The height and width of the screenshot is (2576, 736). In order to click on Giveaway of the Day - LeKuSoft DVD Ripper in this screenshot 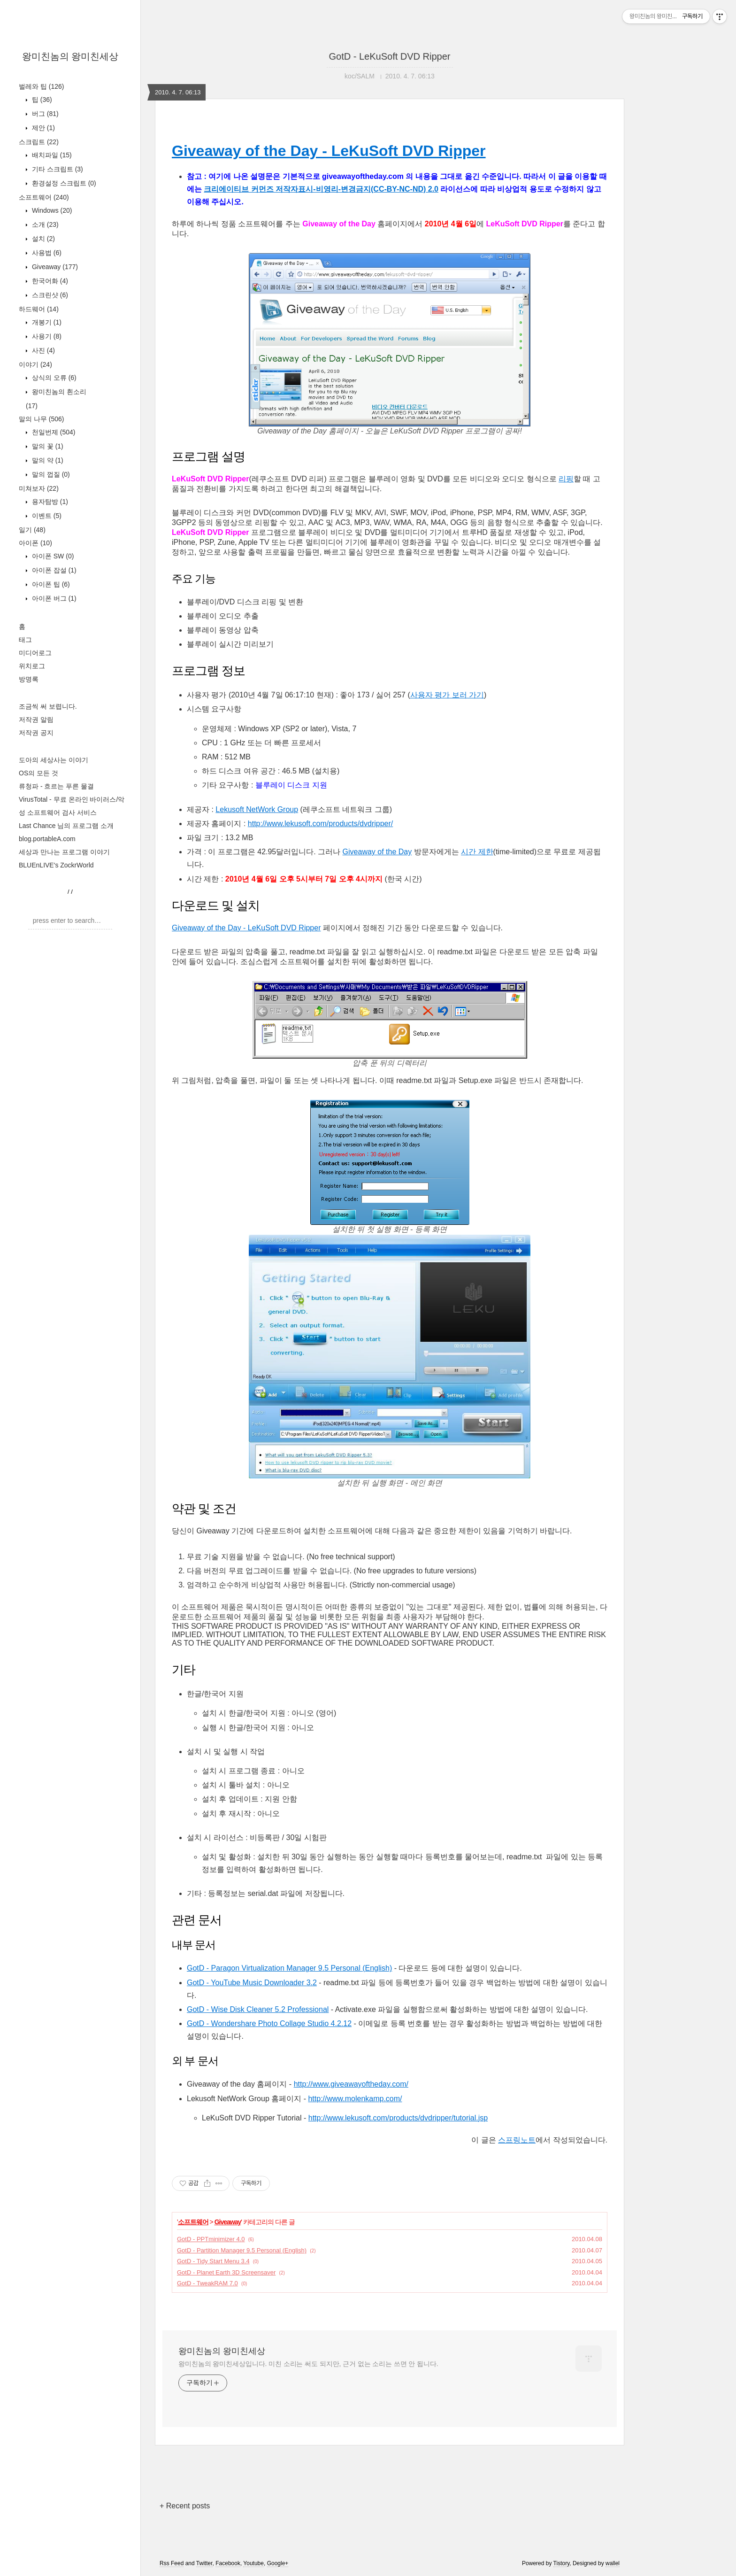, I will do `click(329, 150)`.